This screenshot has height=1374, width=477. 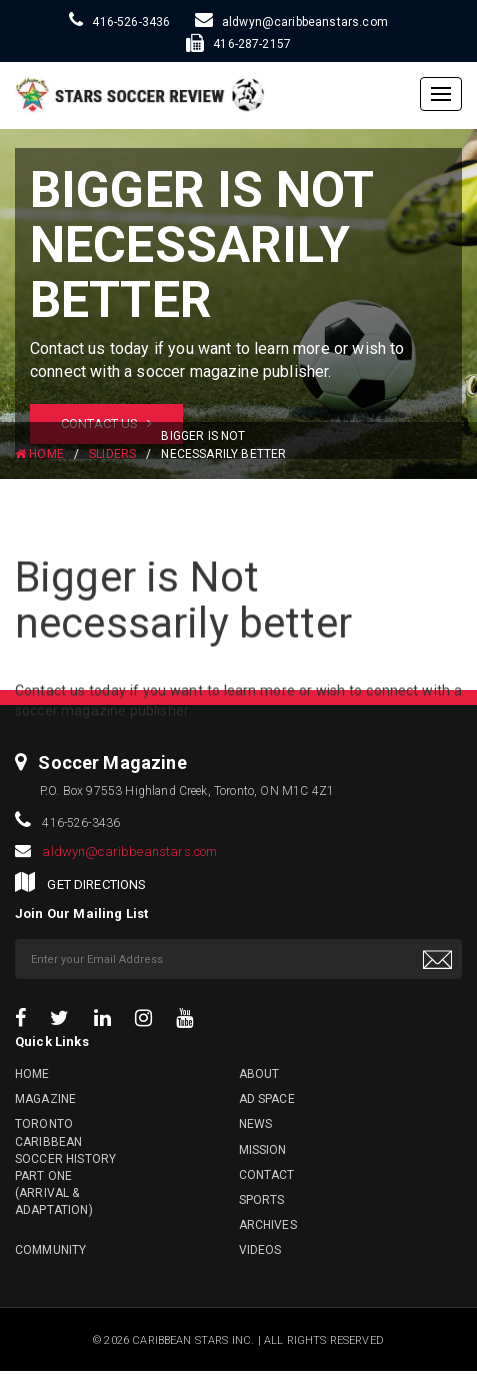 I want to click on Contact, so click(x=267, y=1175).